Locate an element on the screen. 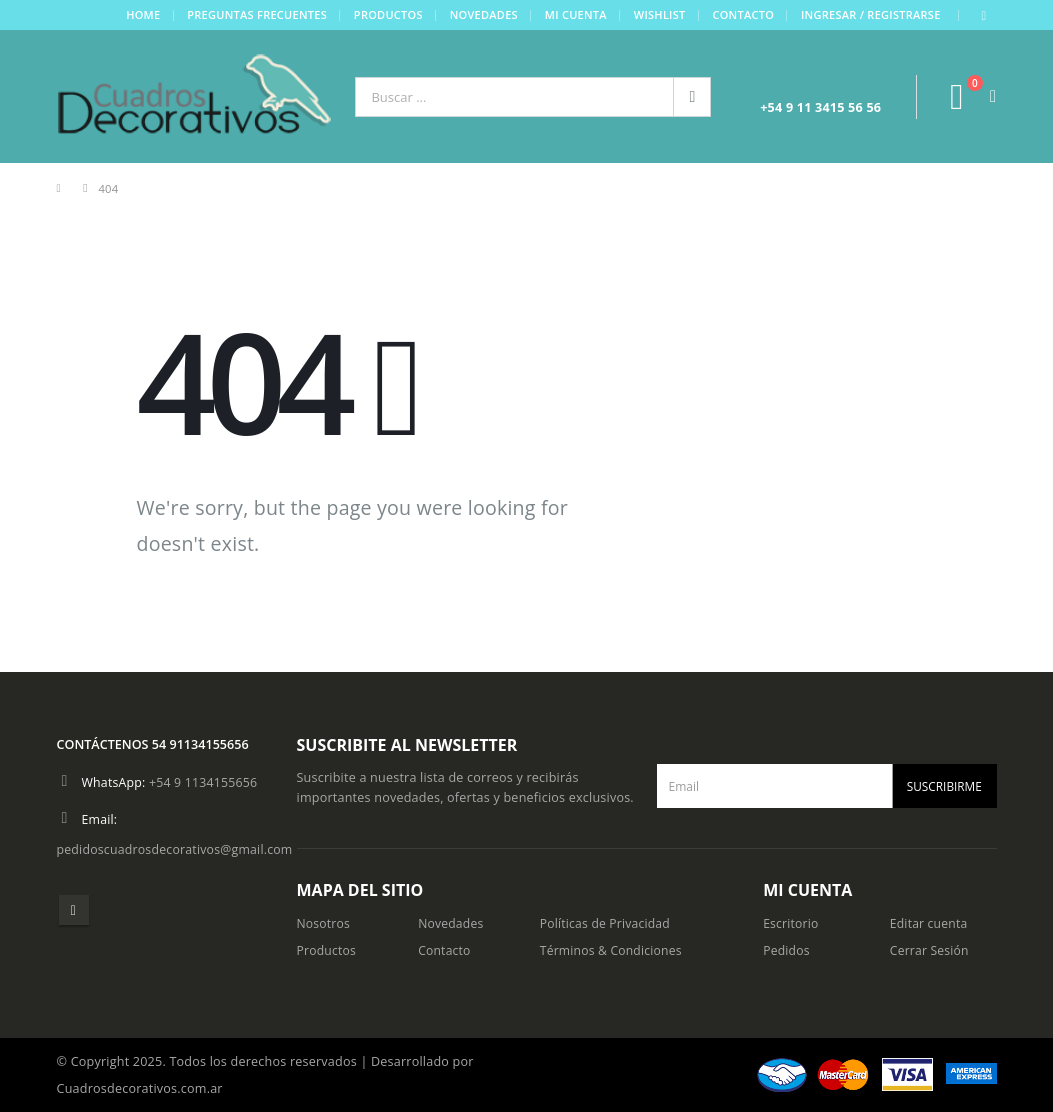 The width and height of the screenshot is (1053, 1112). Productos is located at coordinates (387, 14).